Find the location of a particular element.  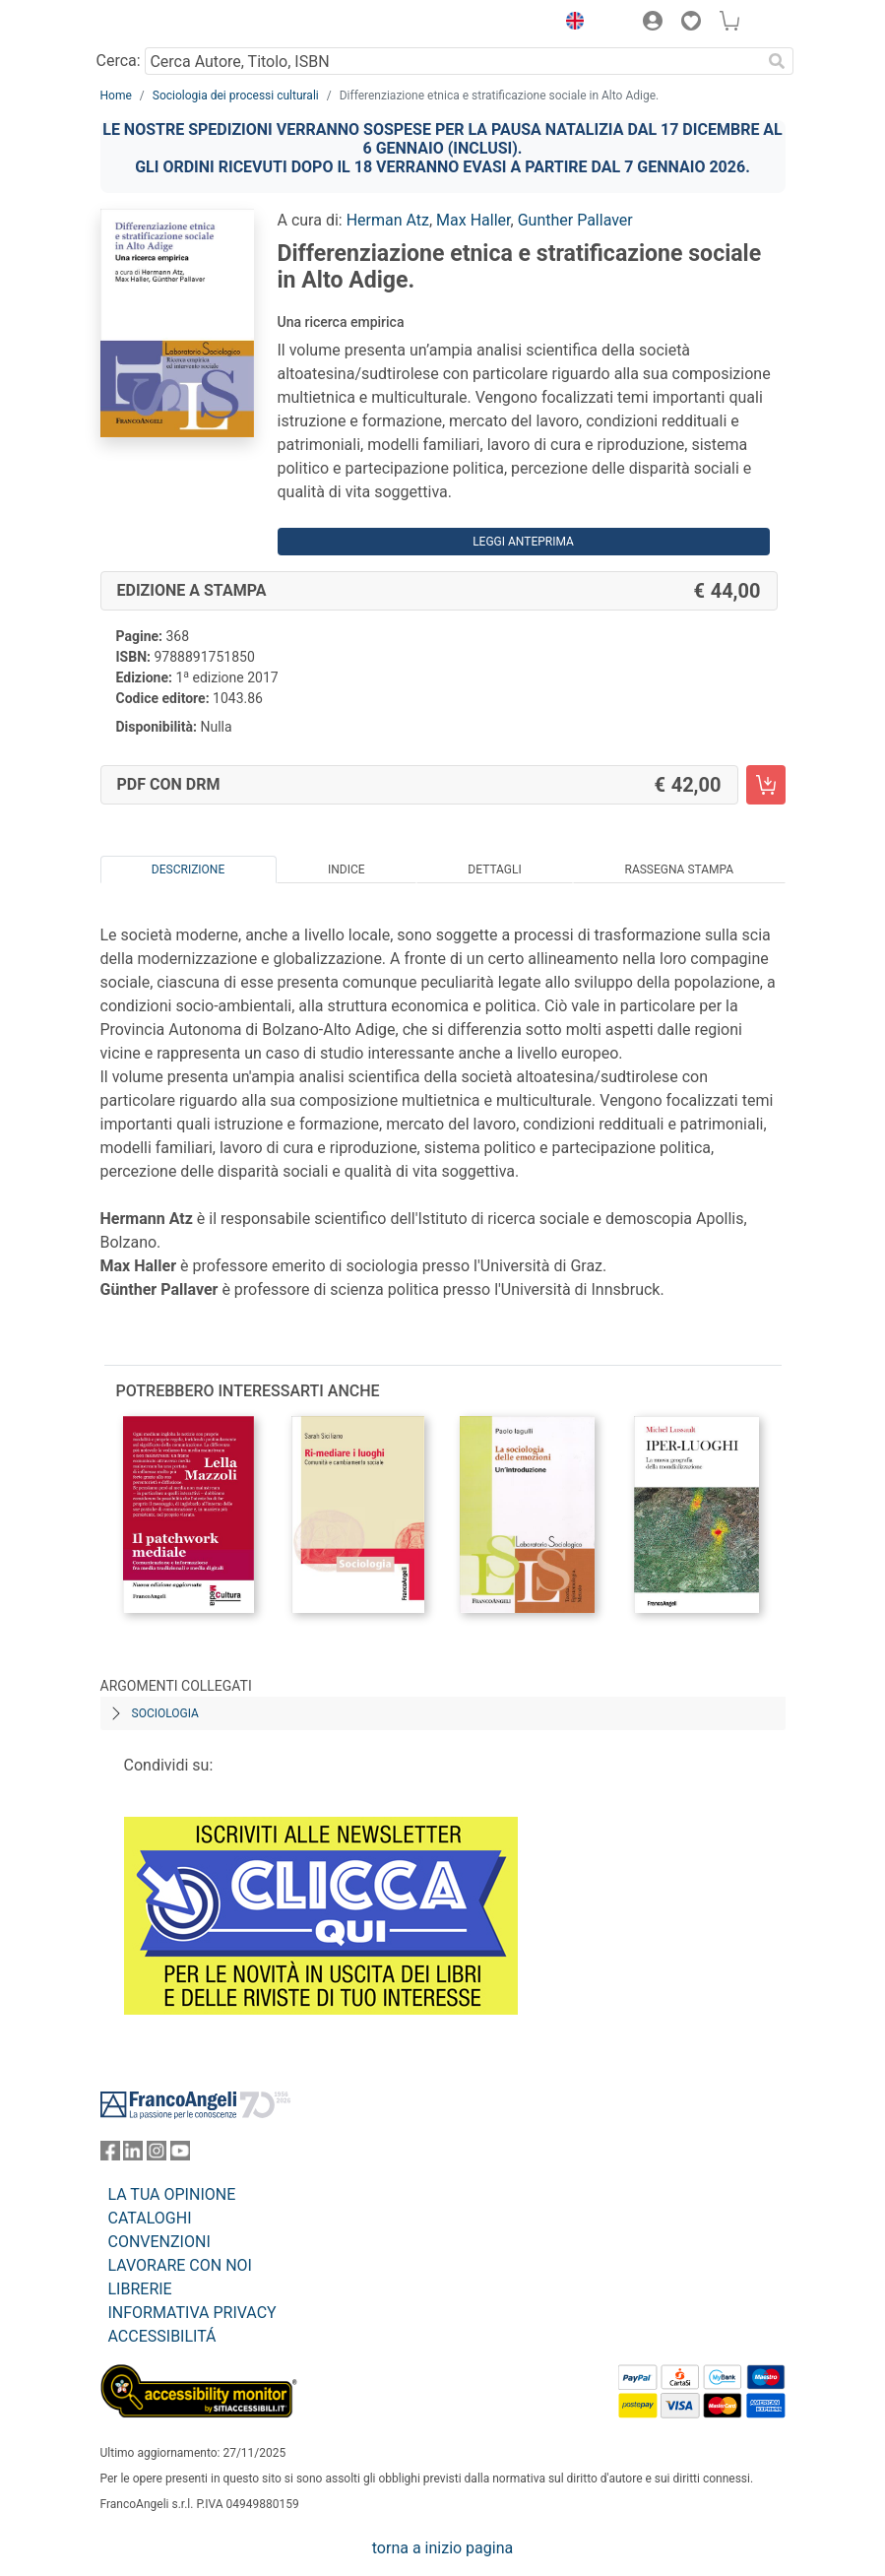

Sociologia dei processi culturali is located at coordinates (236, 95).